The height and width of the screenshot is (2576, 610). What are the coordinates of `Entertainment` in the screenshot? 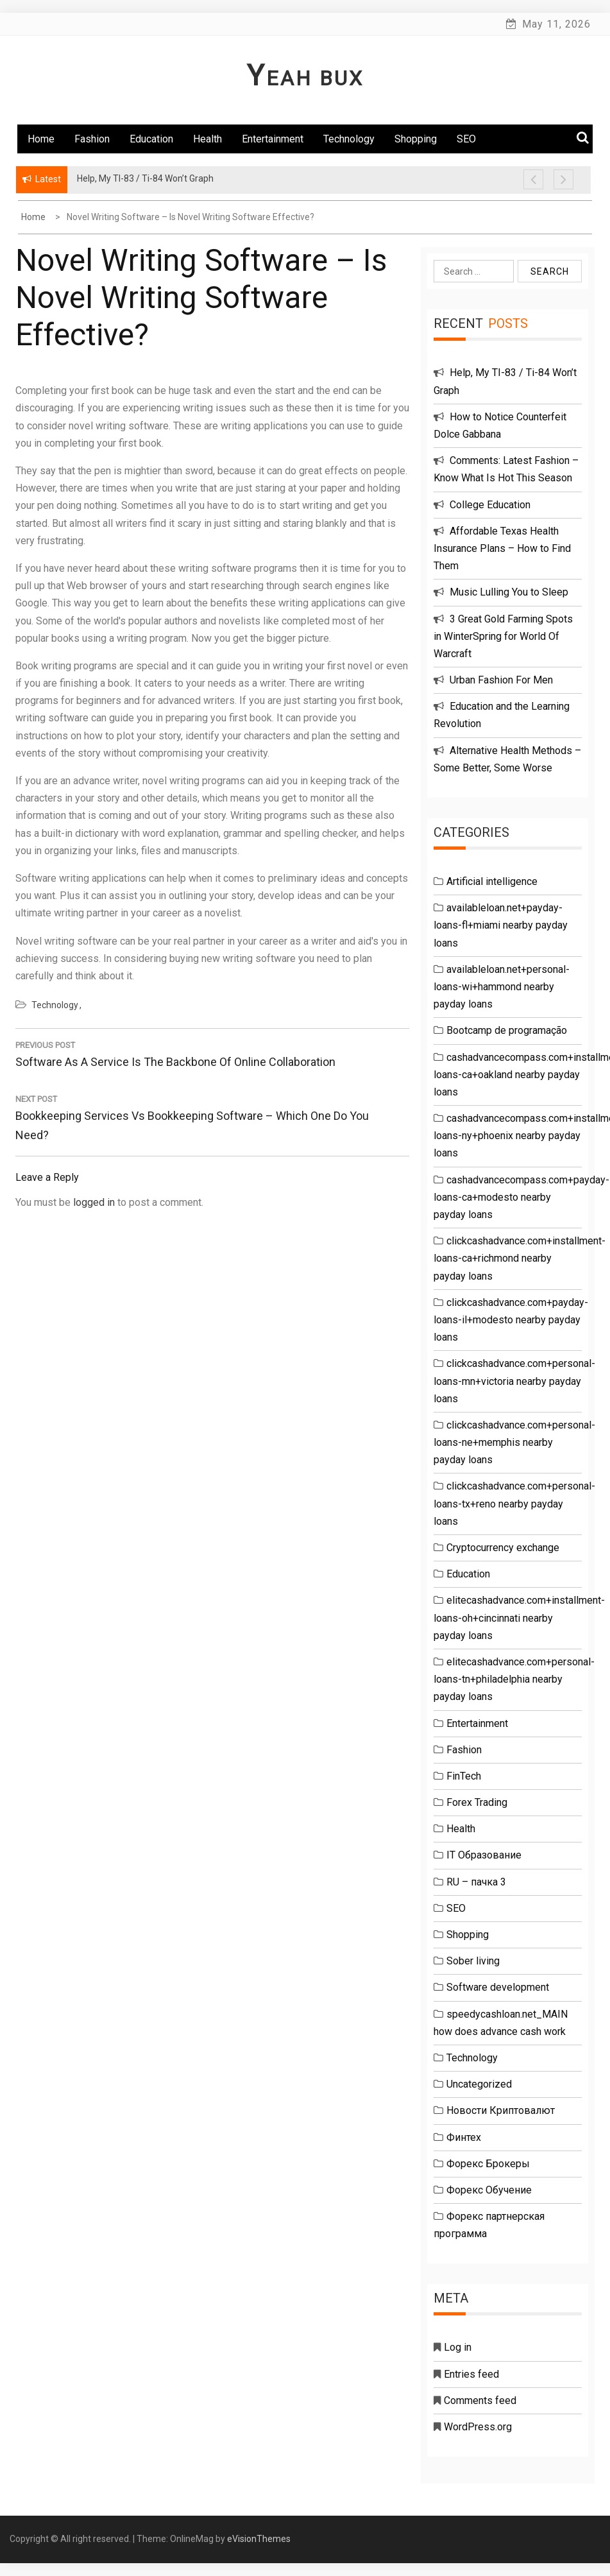 It's located at (272, 139).